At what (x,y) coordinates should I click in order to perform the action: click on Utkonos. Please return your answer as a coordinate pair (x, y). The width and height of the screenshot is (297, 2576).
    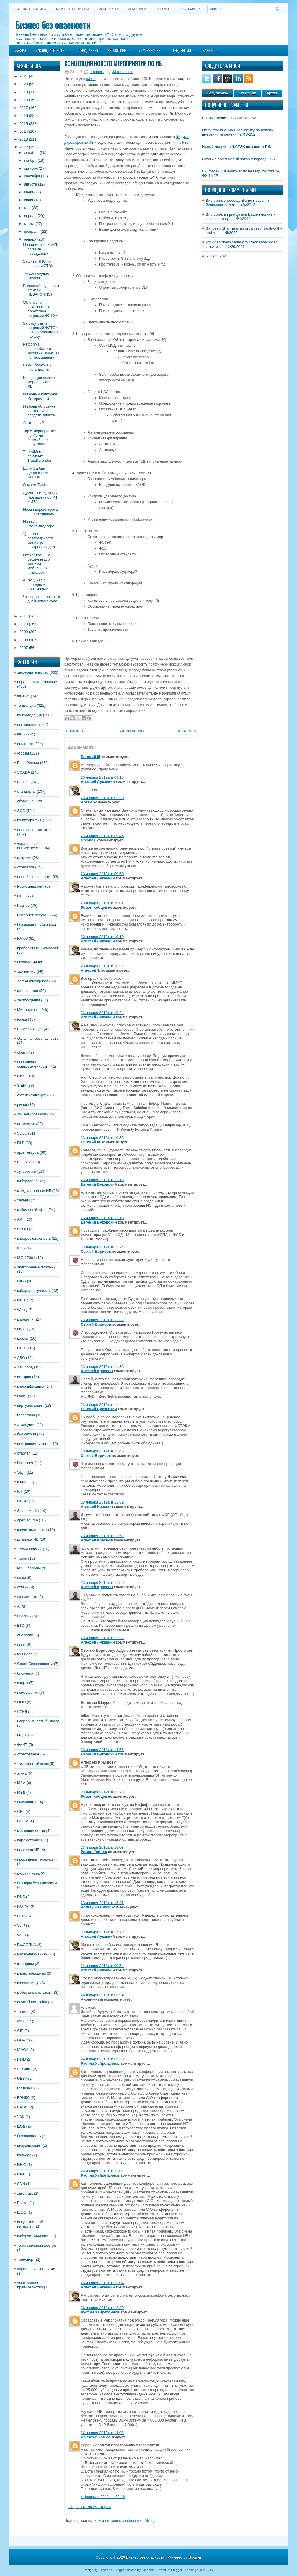
    Looking at the image, I should click on (88, 840).